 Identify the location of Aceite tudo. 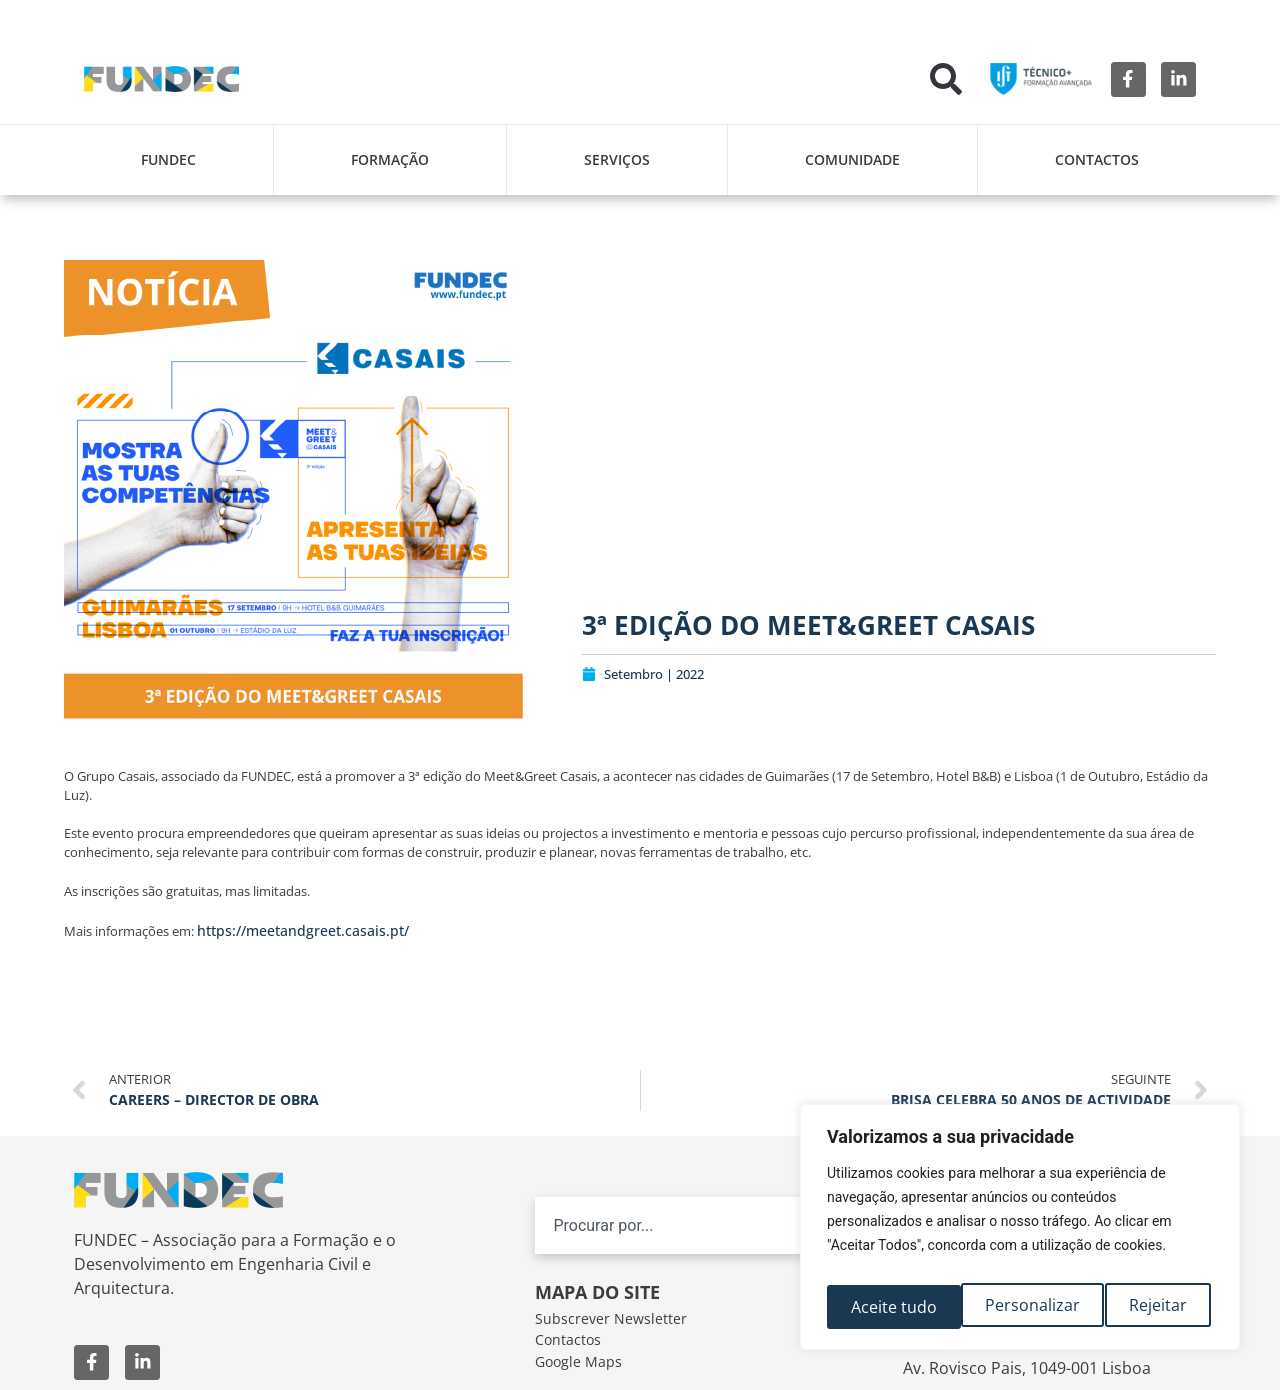
(1148, 1307).